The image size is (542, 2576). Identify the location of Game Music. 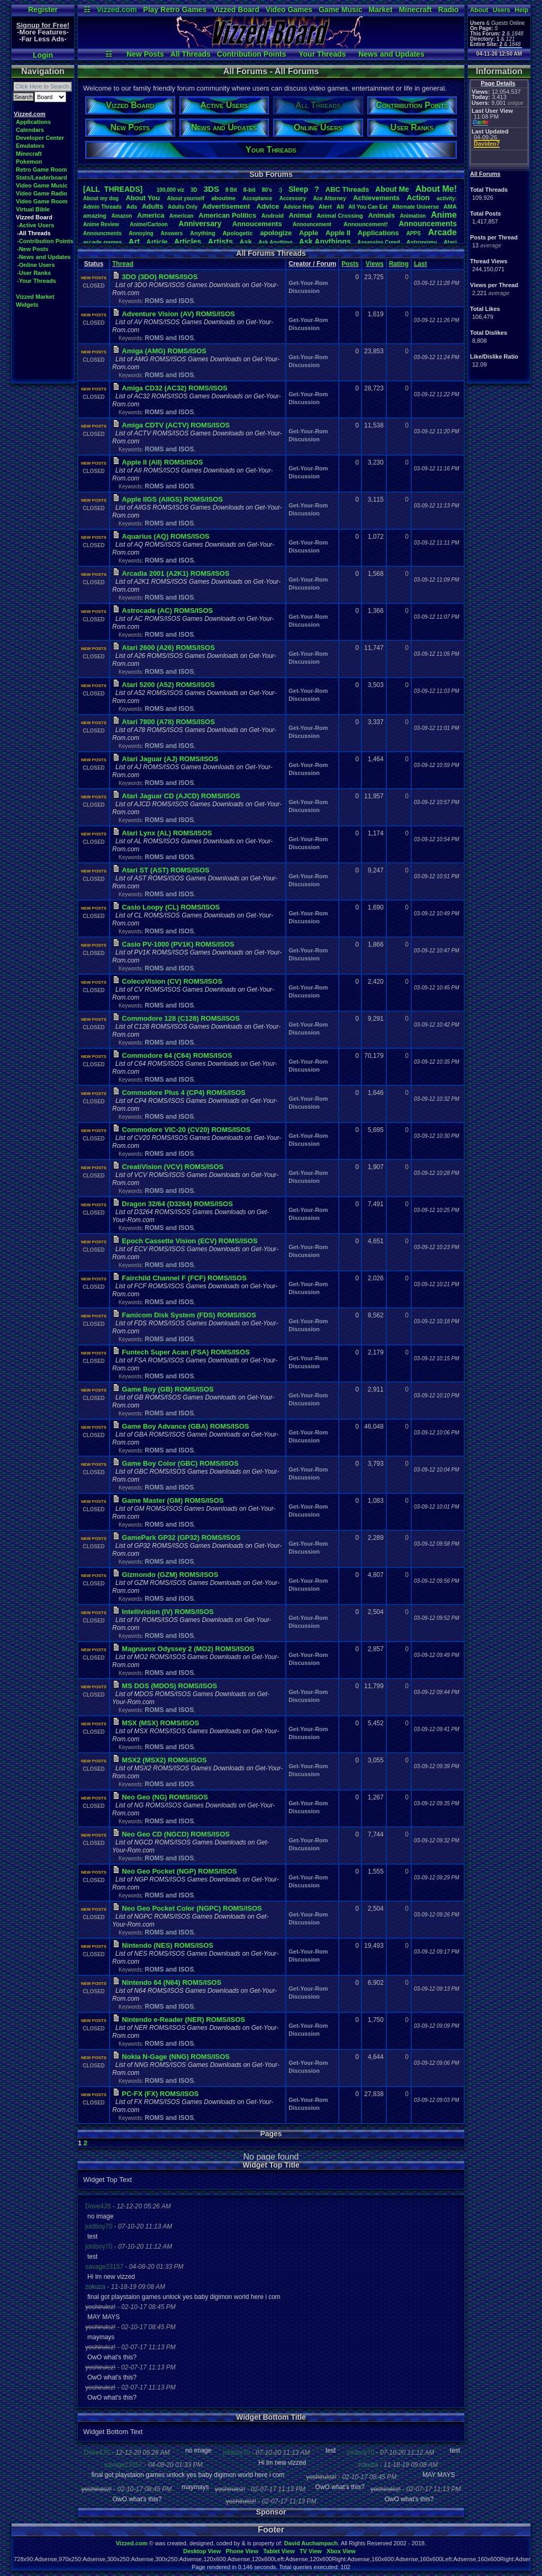
(340, 9).